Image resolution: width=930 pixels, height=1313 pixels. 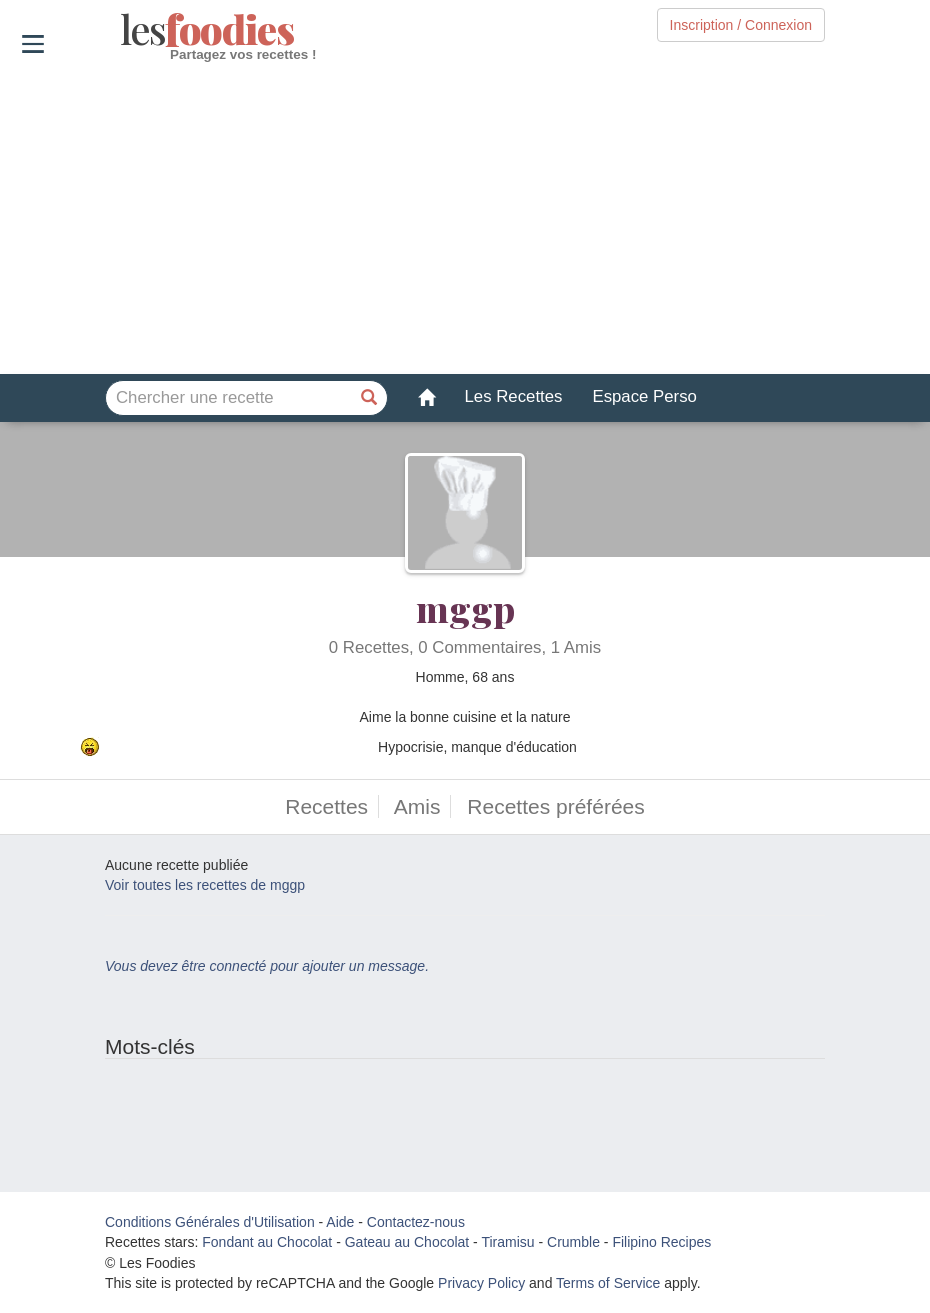 What do you see at coordinates (267, 1242) in the screenshot?
I see `Fondant au Chocolat` at bounding box center [267, 1242].